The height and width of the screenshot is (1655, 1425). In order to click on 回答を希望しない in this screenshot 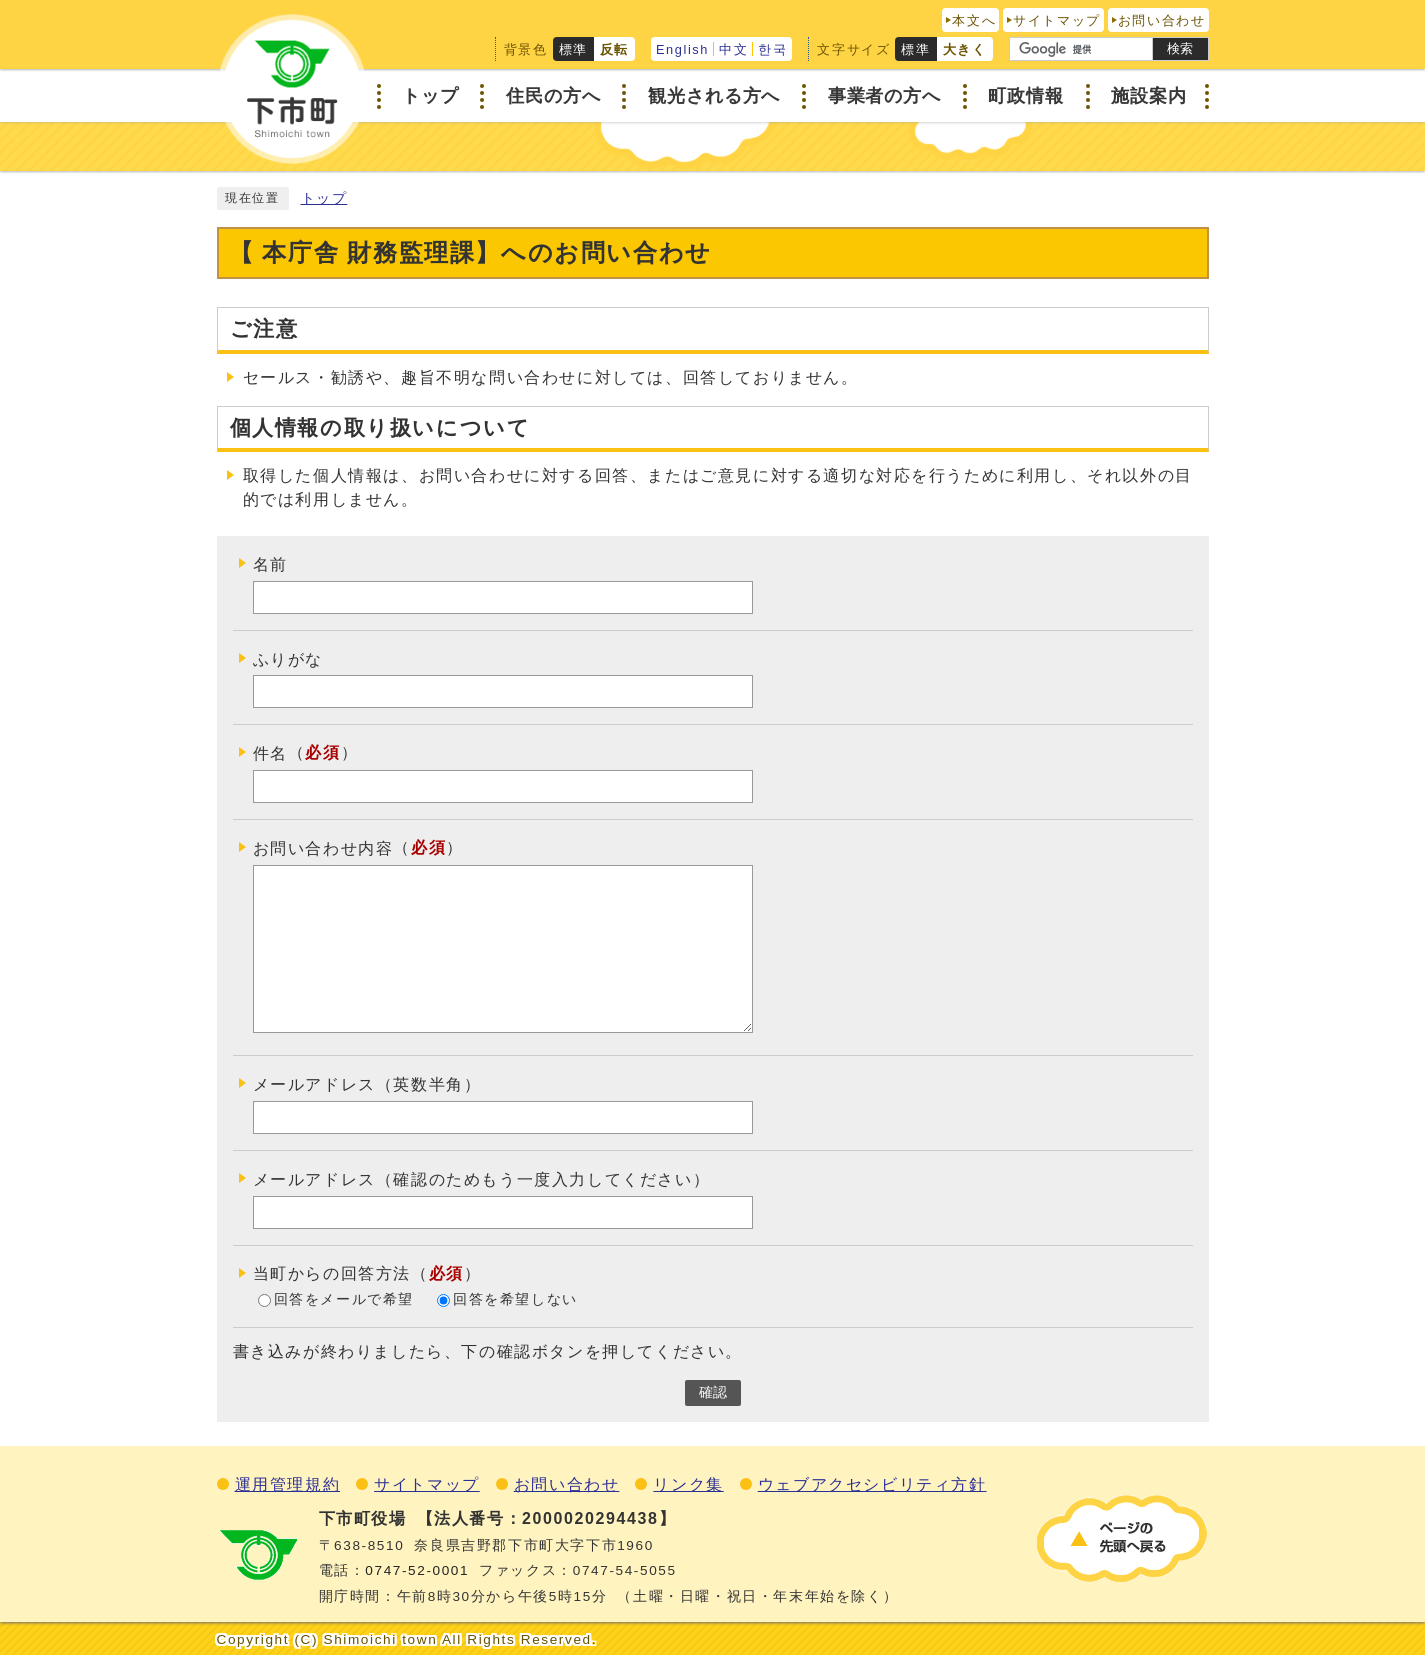, I will do `click(515, 1299)`.